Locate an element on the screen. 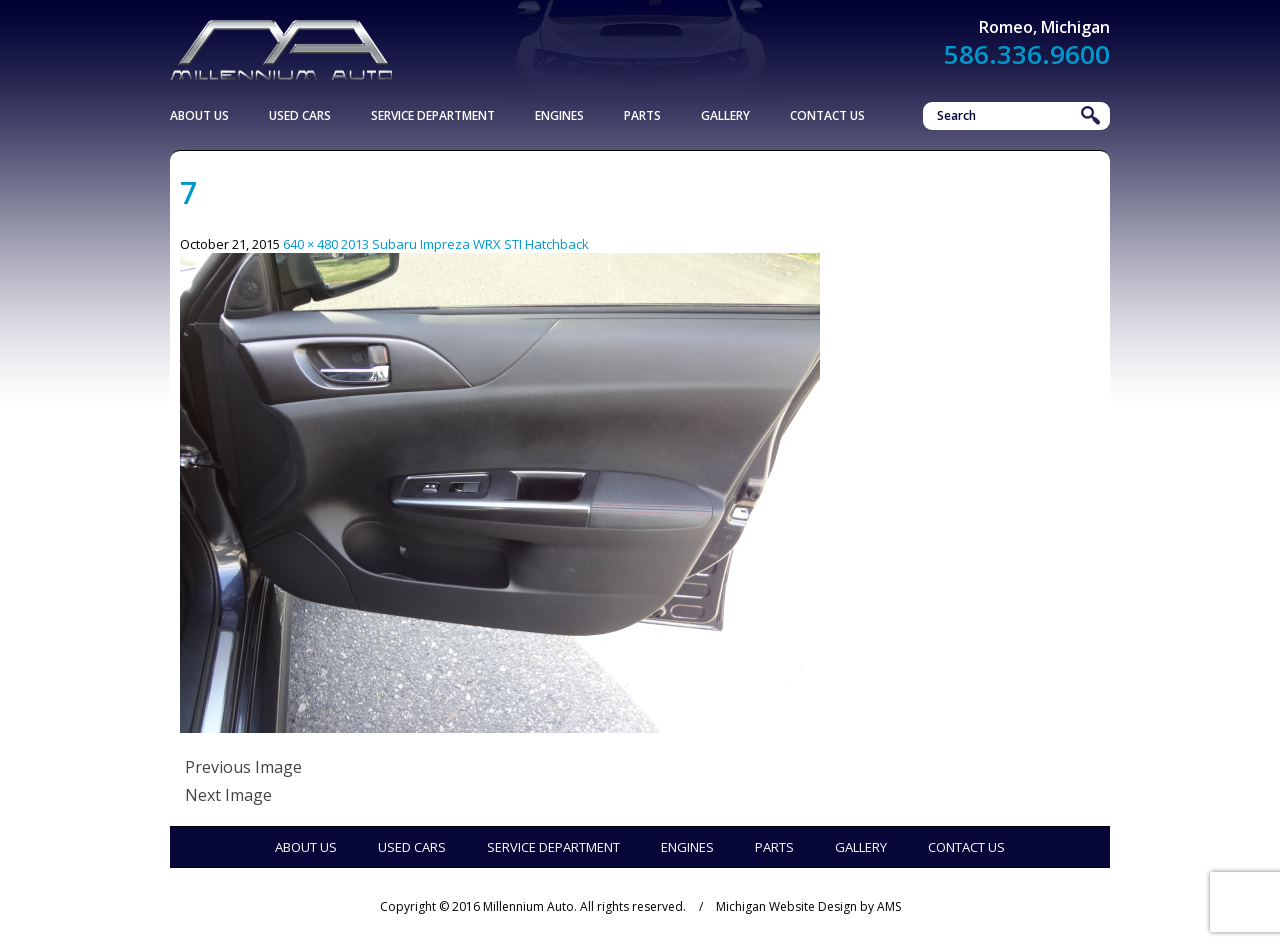 The height and width of the screenshot is (946, 1280). Gallery is located at coordinates (725, 115).